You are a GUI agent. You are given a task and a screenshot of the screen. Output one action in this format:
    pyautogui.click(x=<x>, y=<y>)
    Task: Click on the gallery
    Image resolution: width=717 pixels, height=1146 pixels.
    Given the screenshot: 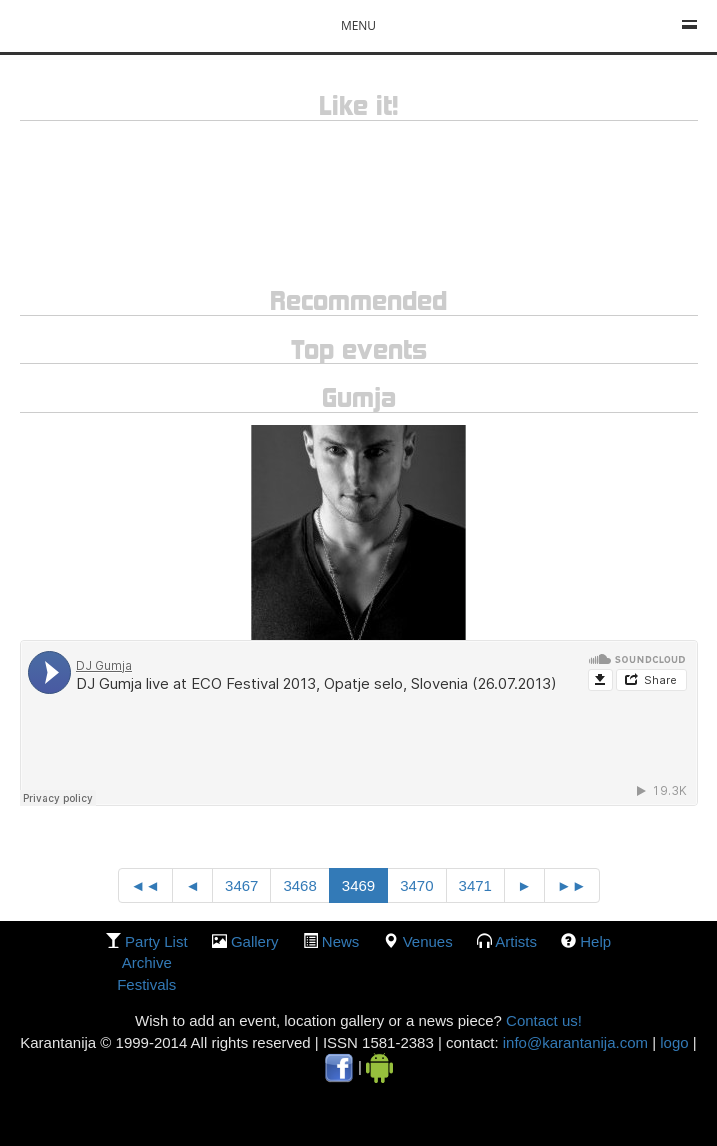 What is the action you would take?
    pyautogui.click(x=255, y=941)
    